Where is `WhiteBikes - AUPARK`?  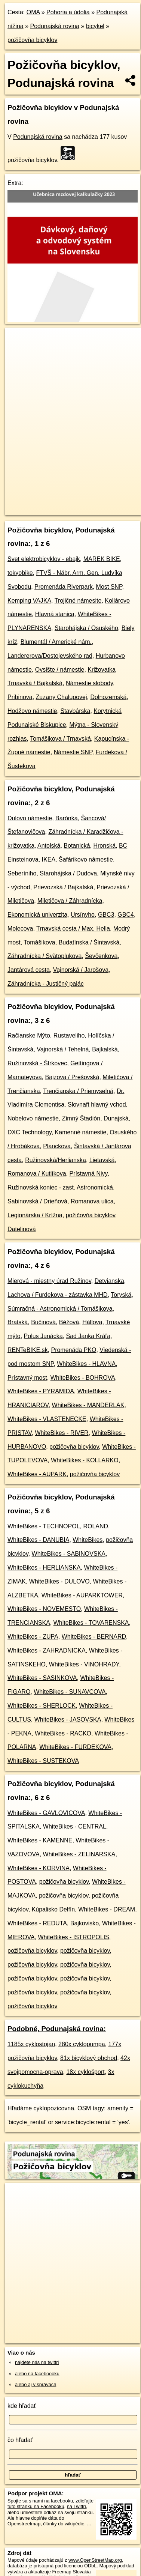
WhiteBikes - AUPARK is located at coordinates (37, 1474).